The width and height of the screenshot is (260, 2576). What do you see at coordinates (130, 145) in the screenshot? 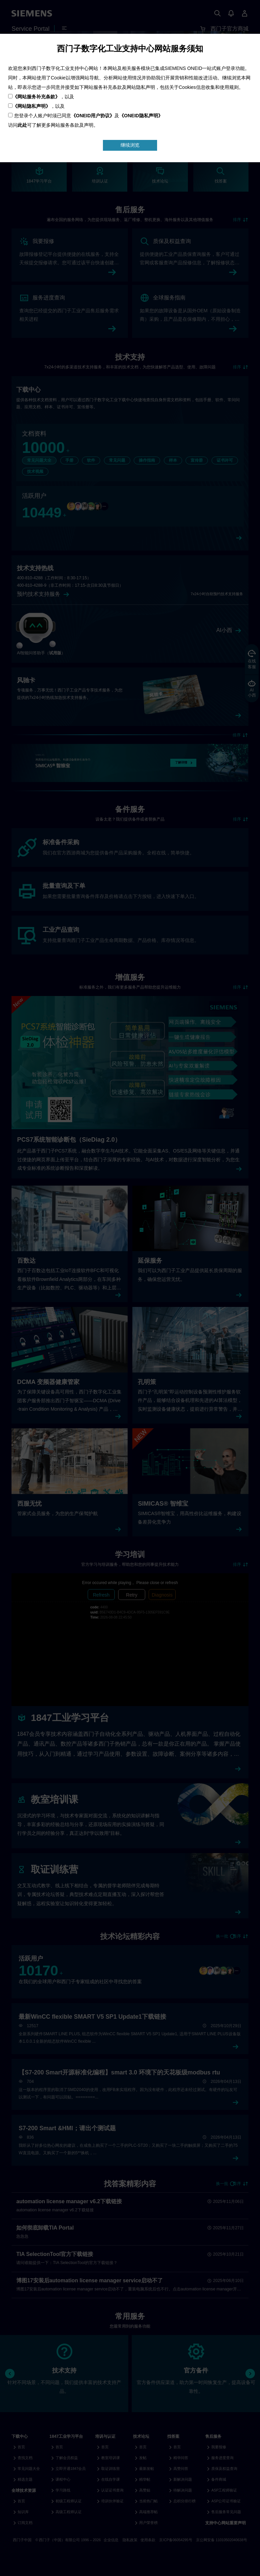
I see `继续浏览` at bounding box center [130, 145].